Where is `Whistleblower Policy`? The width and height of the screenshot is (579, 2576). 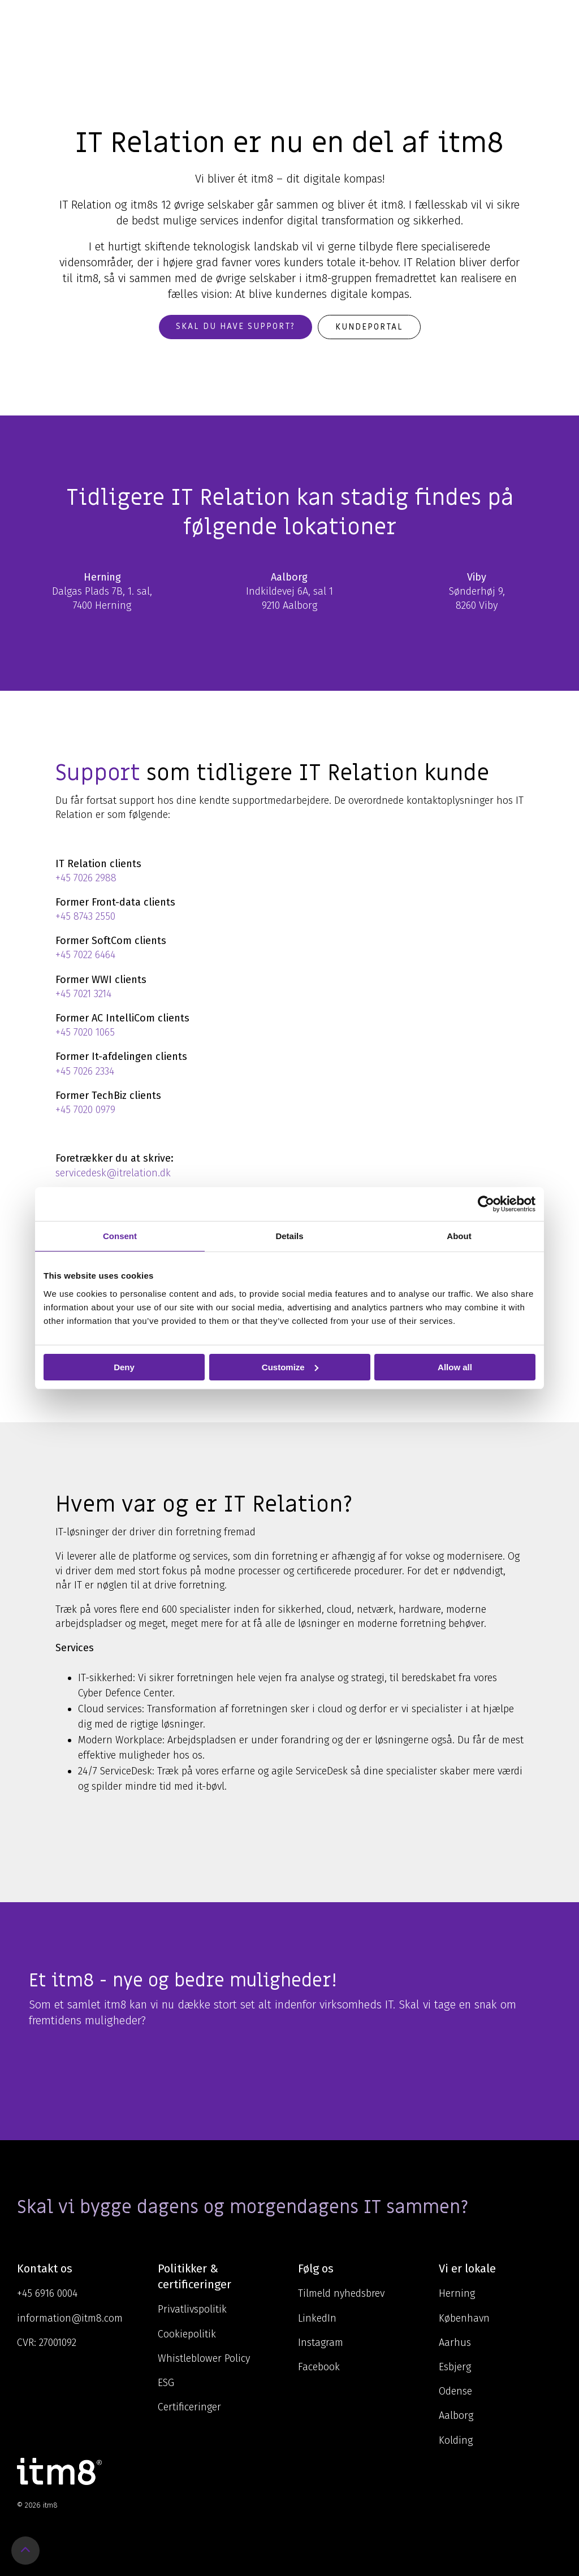 Whistleblower Policy is located at coordinates (204, 2358).